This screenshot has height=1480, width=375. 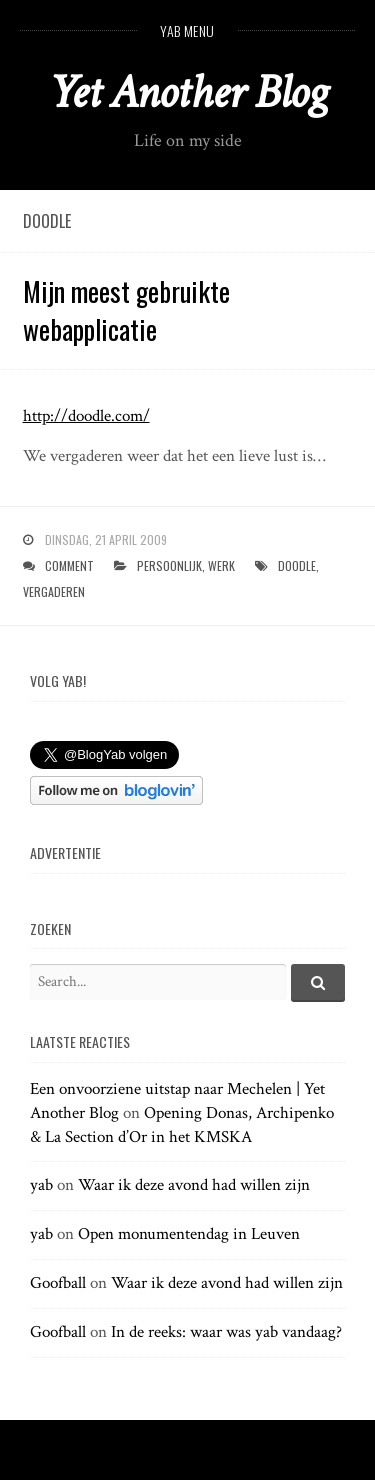 I want to click on In de reeks: waar was yab vandaag?, so click(x=226, y=1332).